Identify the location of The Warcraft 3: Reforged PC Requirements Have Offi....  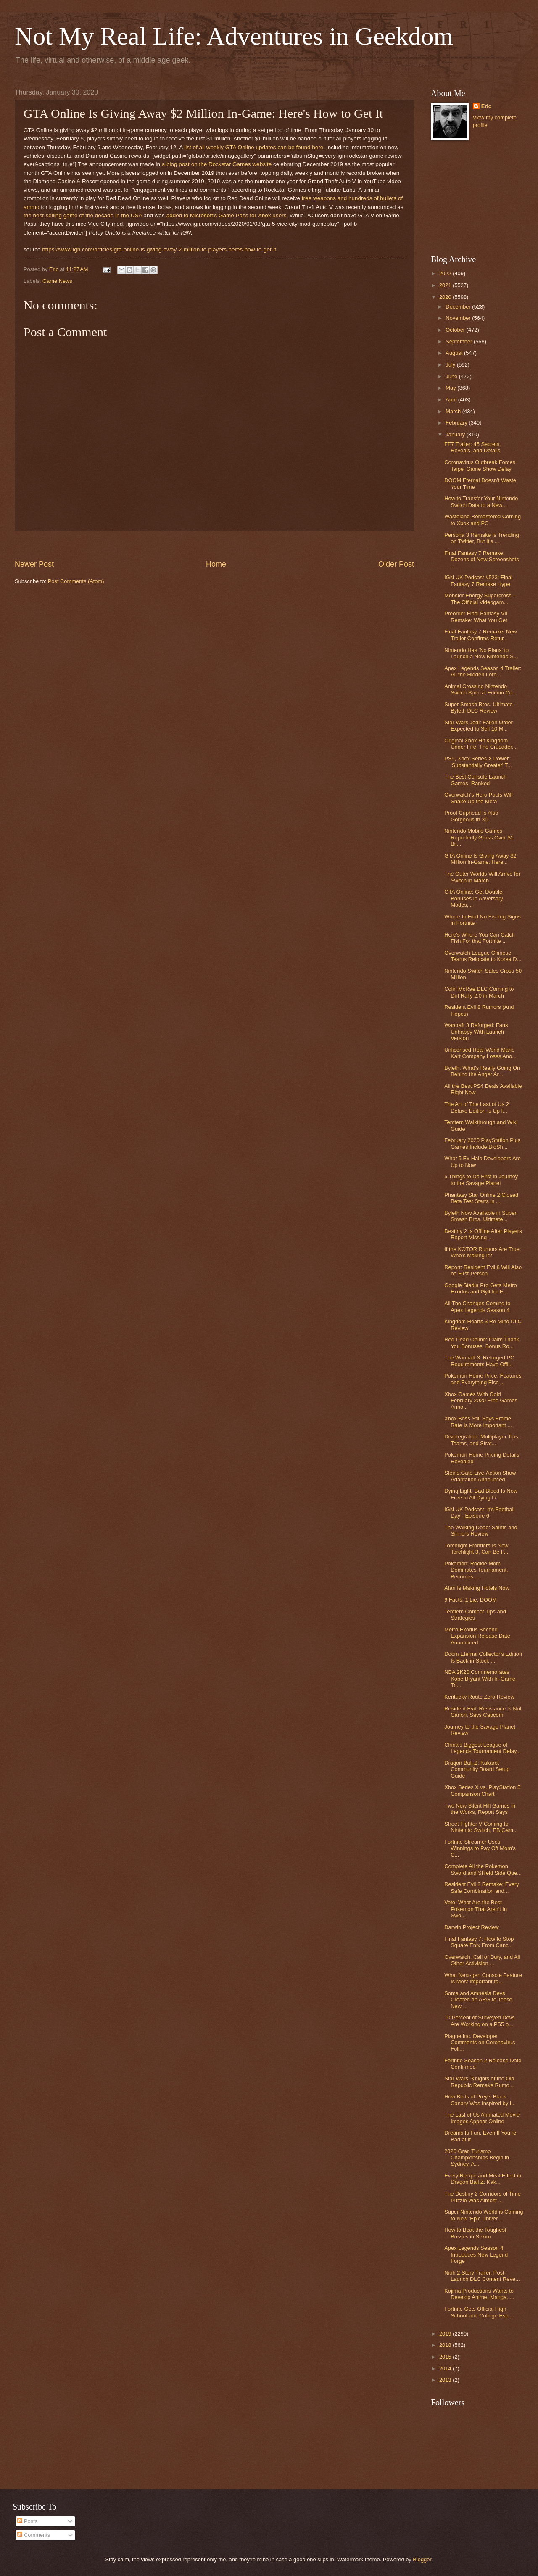
(479, 1360).